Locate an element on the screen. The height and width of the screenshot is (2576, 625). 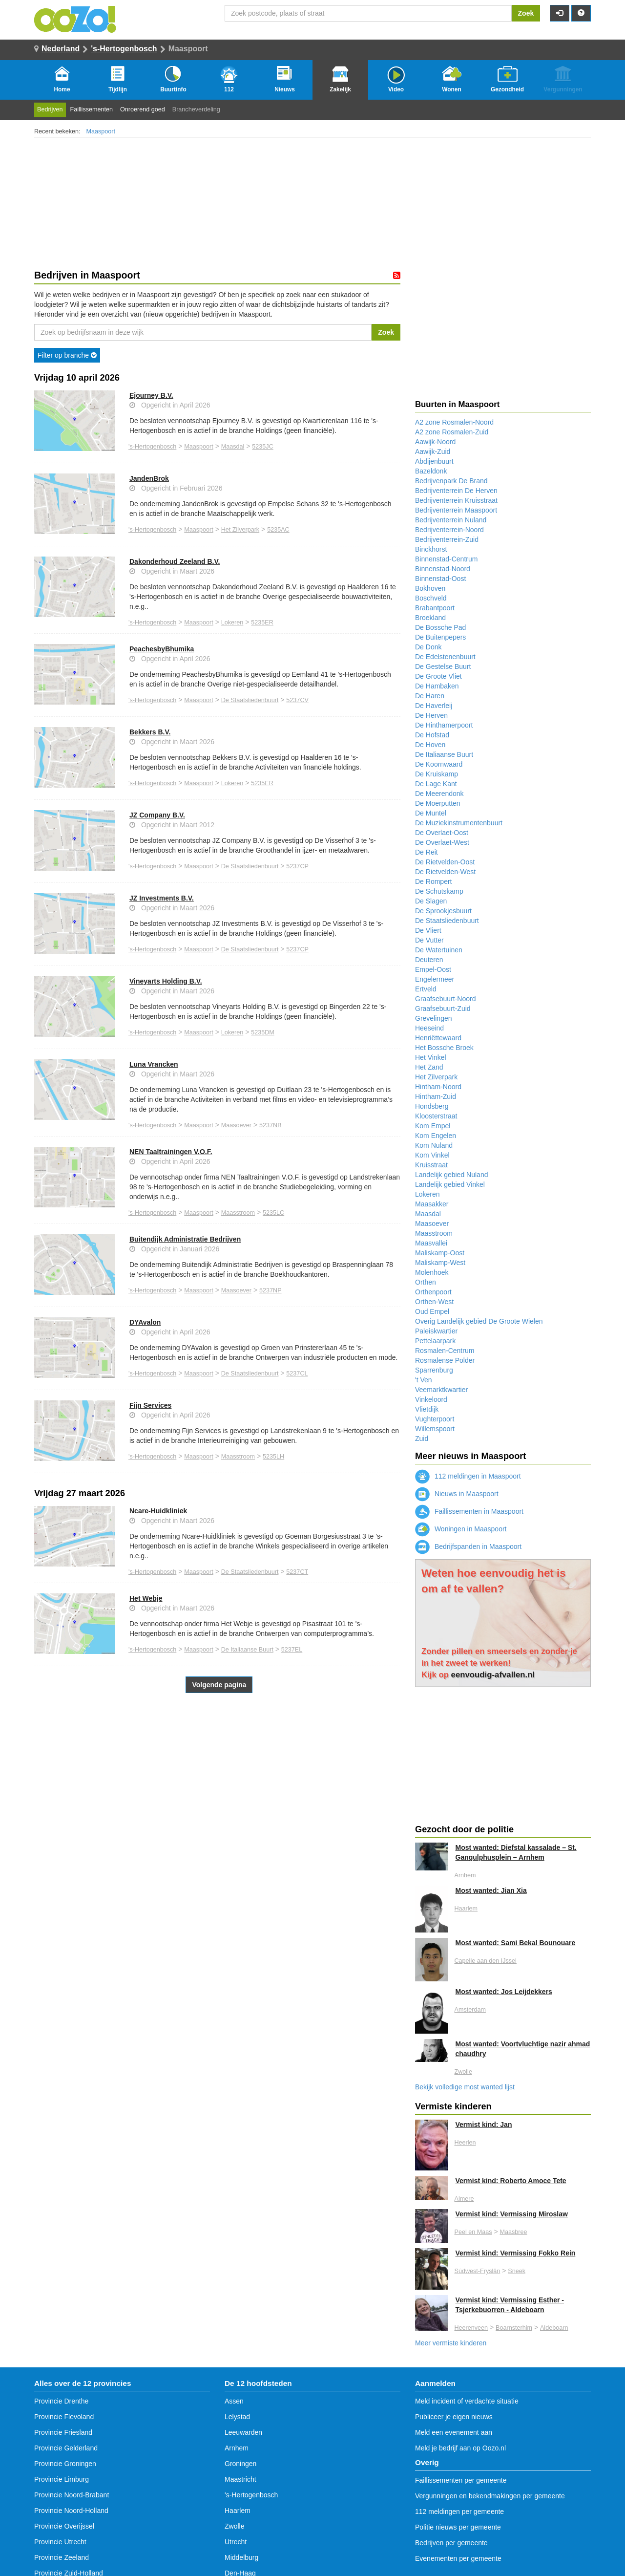
Deuteren is located at coordinates (429, 960).